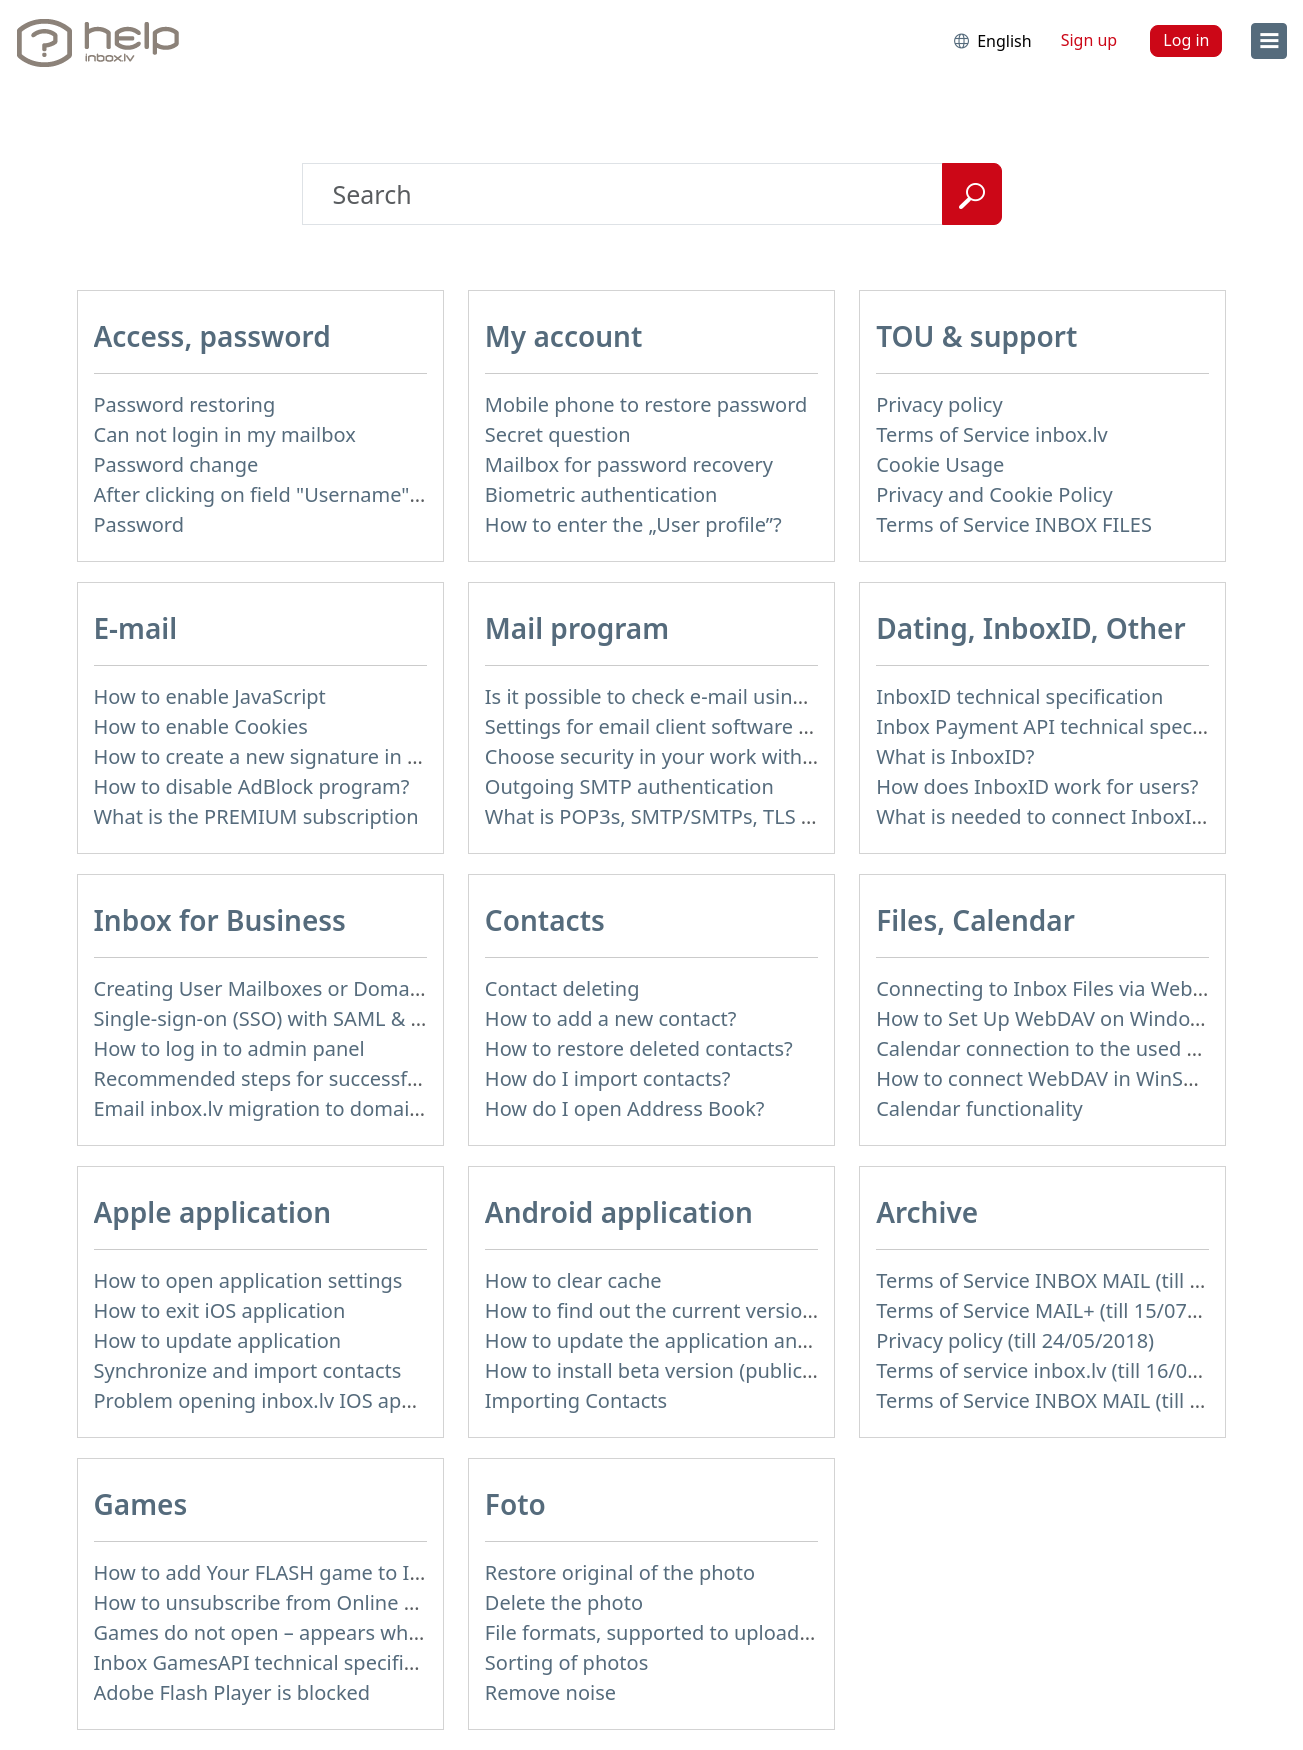 The width and height of the screenshot is (1303, 1750). I want to click on Secret question, so click(558, 434).